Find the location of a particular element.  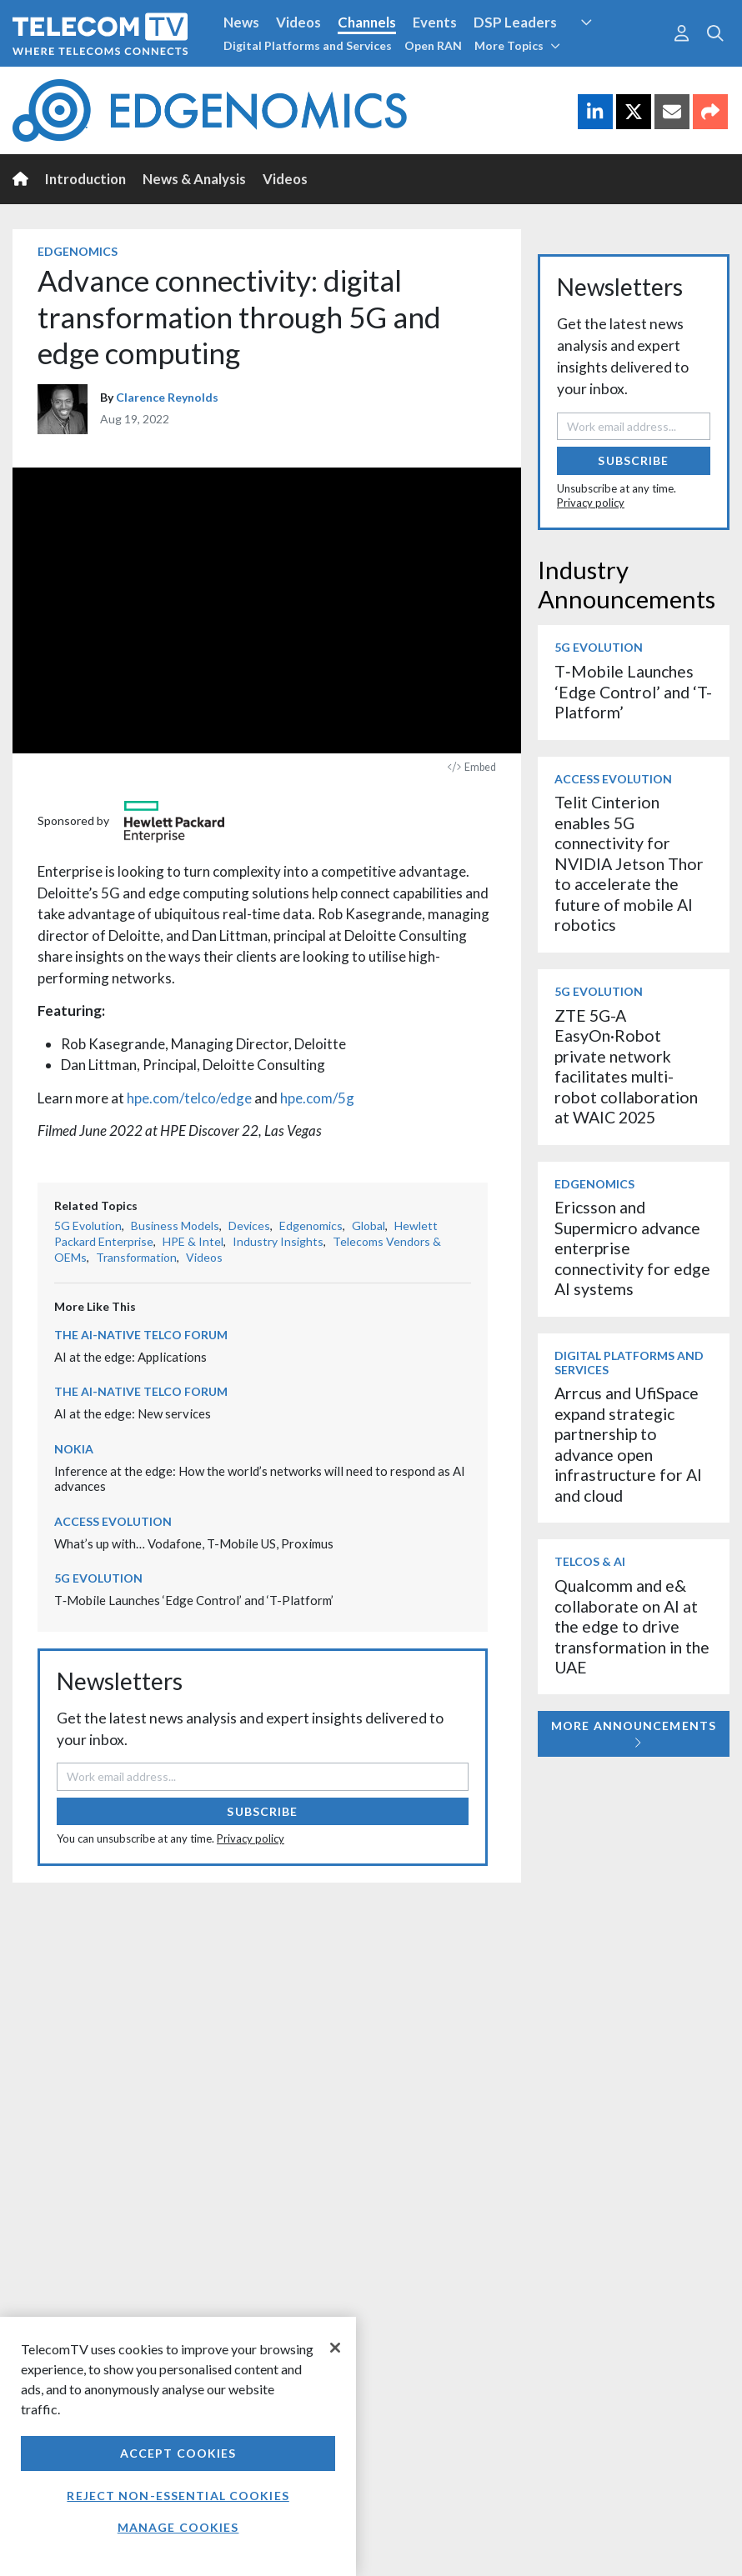

More Topics is located at coordinates (517, 45).